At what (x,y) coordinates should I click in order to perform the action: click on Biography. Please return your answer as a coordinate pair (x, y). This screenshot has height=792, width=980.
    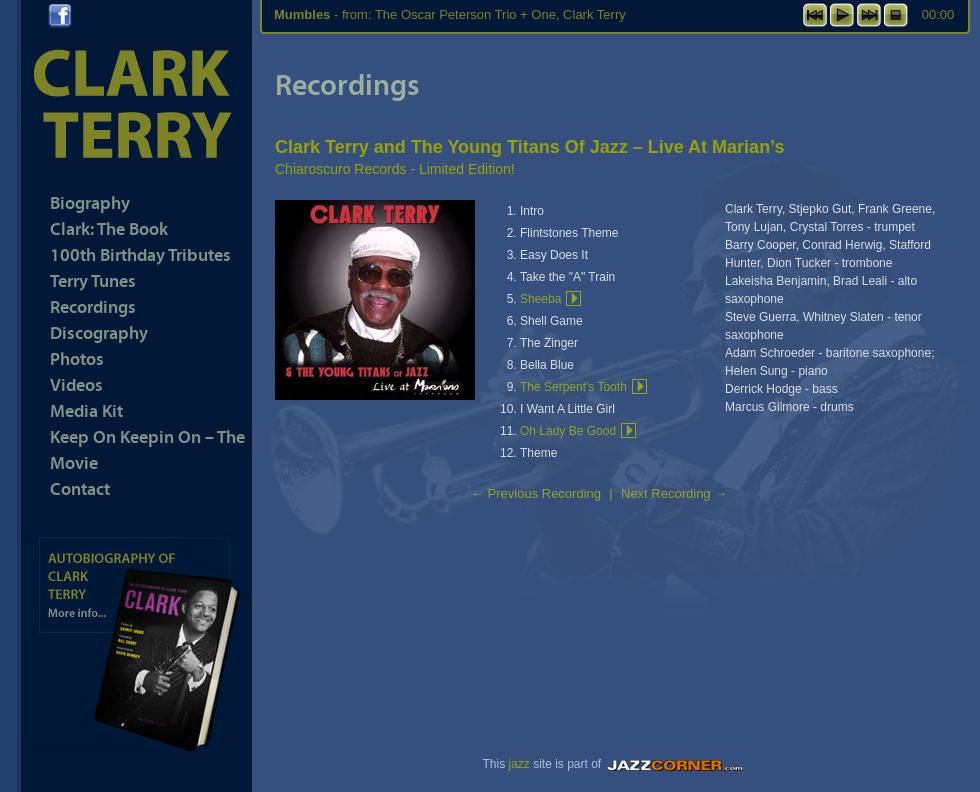
    Looking at the image, I should click on (90, 202).